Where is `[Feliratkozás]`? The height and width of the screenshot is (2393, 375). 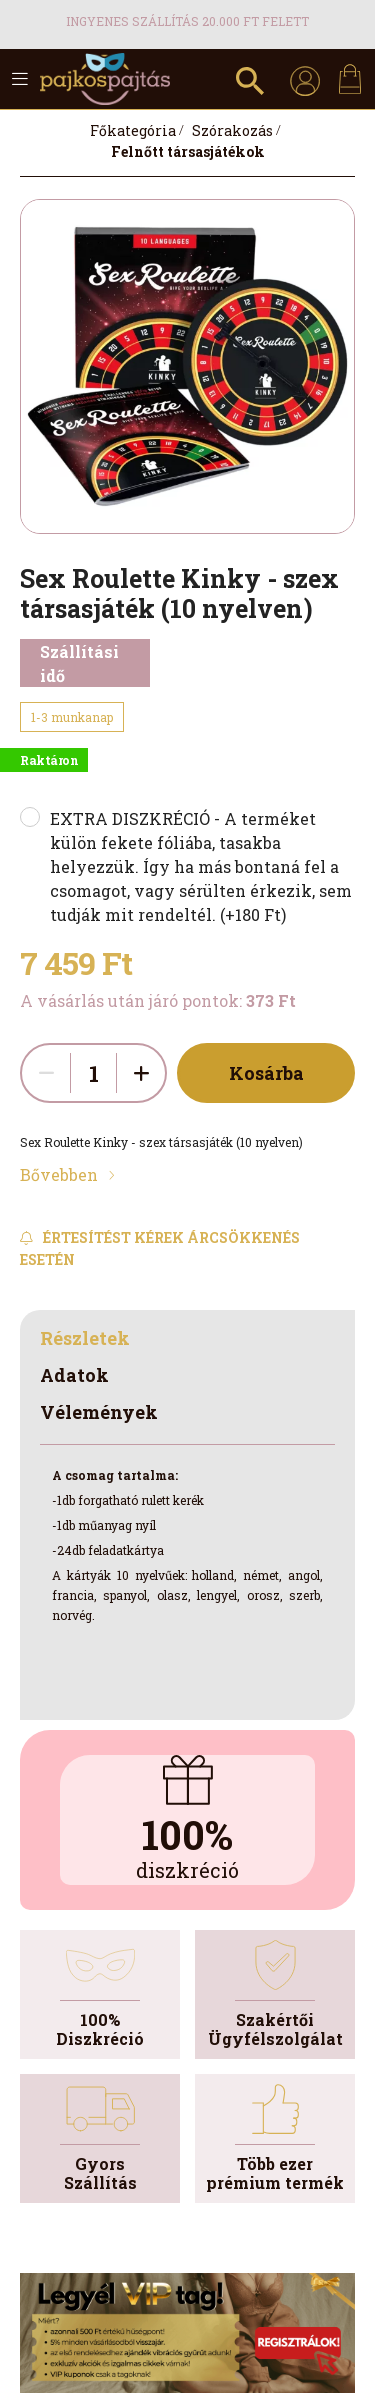 [Feliratkozás] is located at coordinates (187, 1248).